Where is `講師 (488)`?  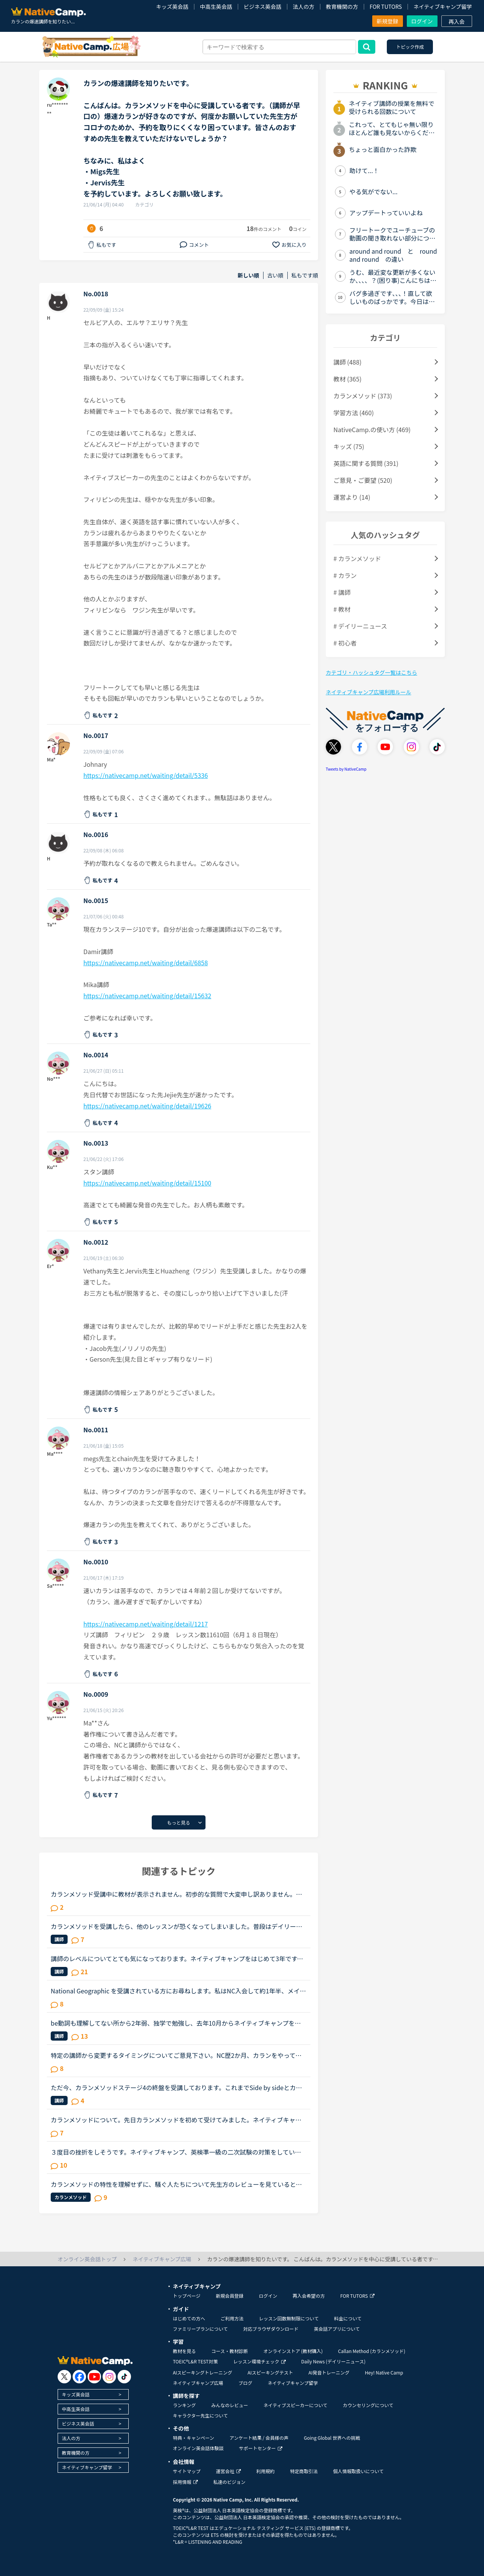 講師 (488) is located at coordinates (347, 362).